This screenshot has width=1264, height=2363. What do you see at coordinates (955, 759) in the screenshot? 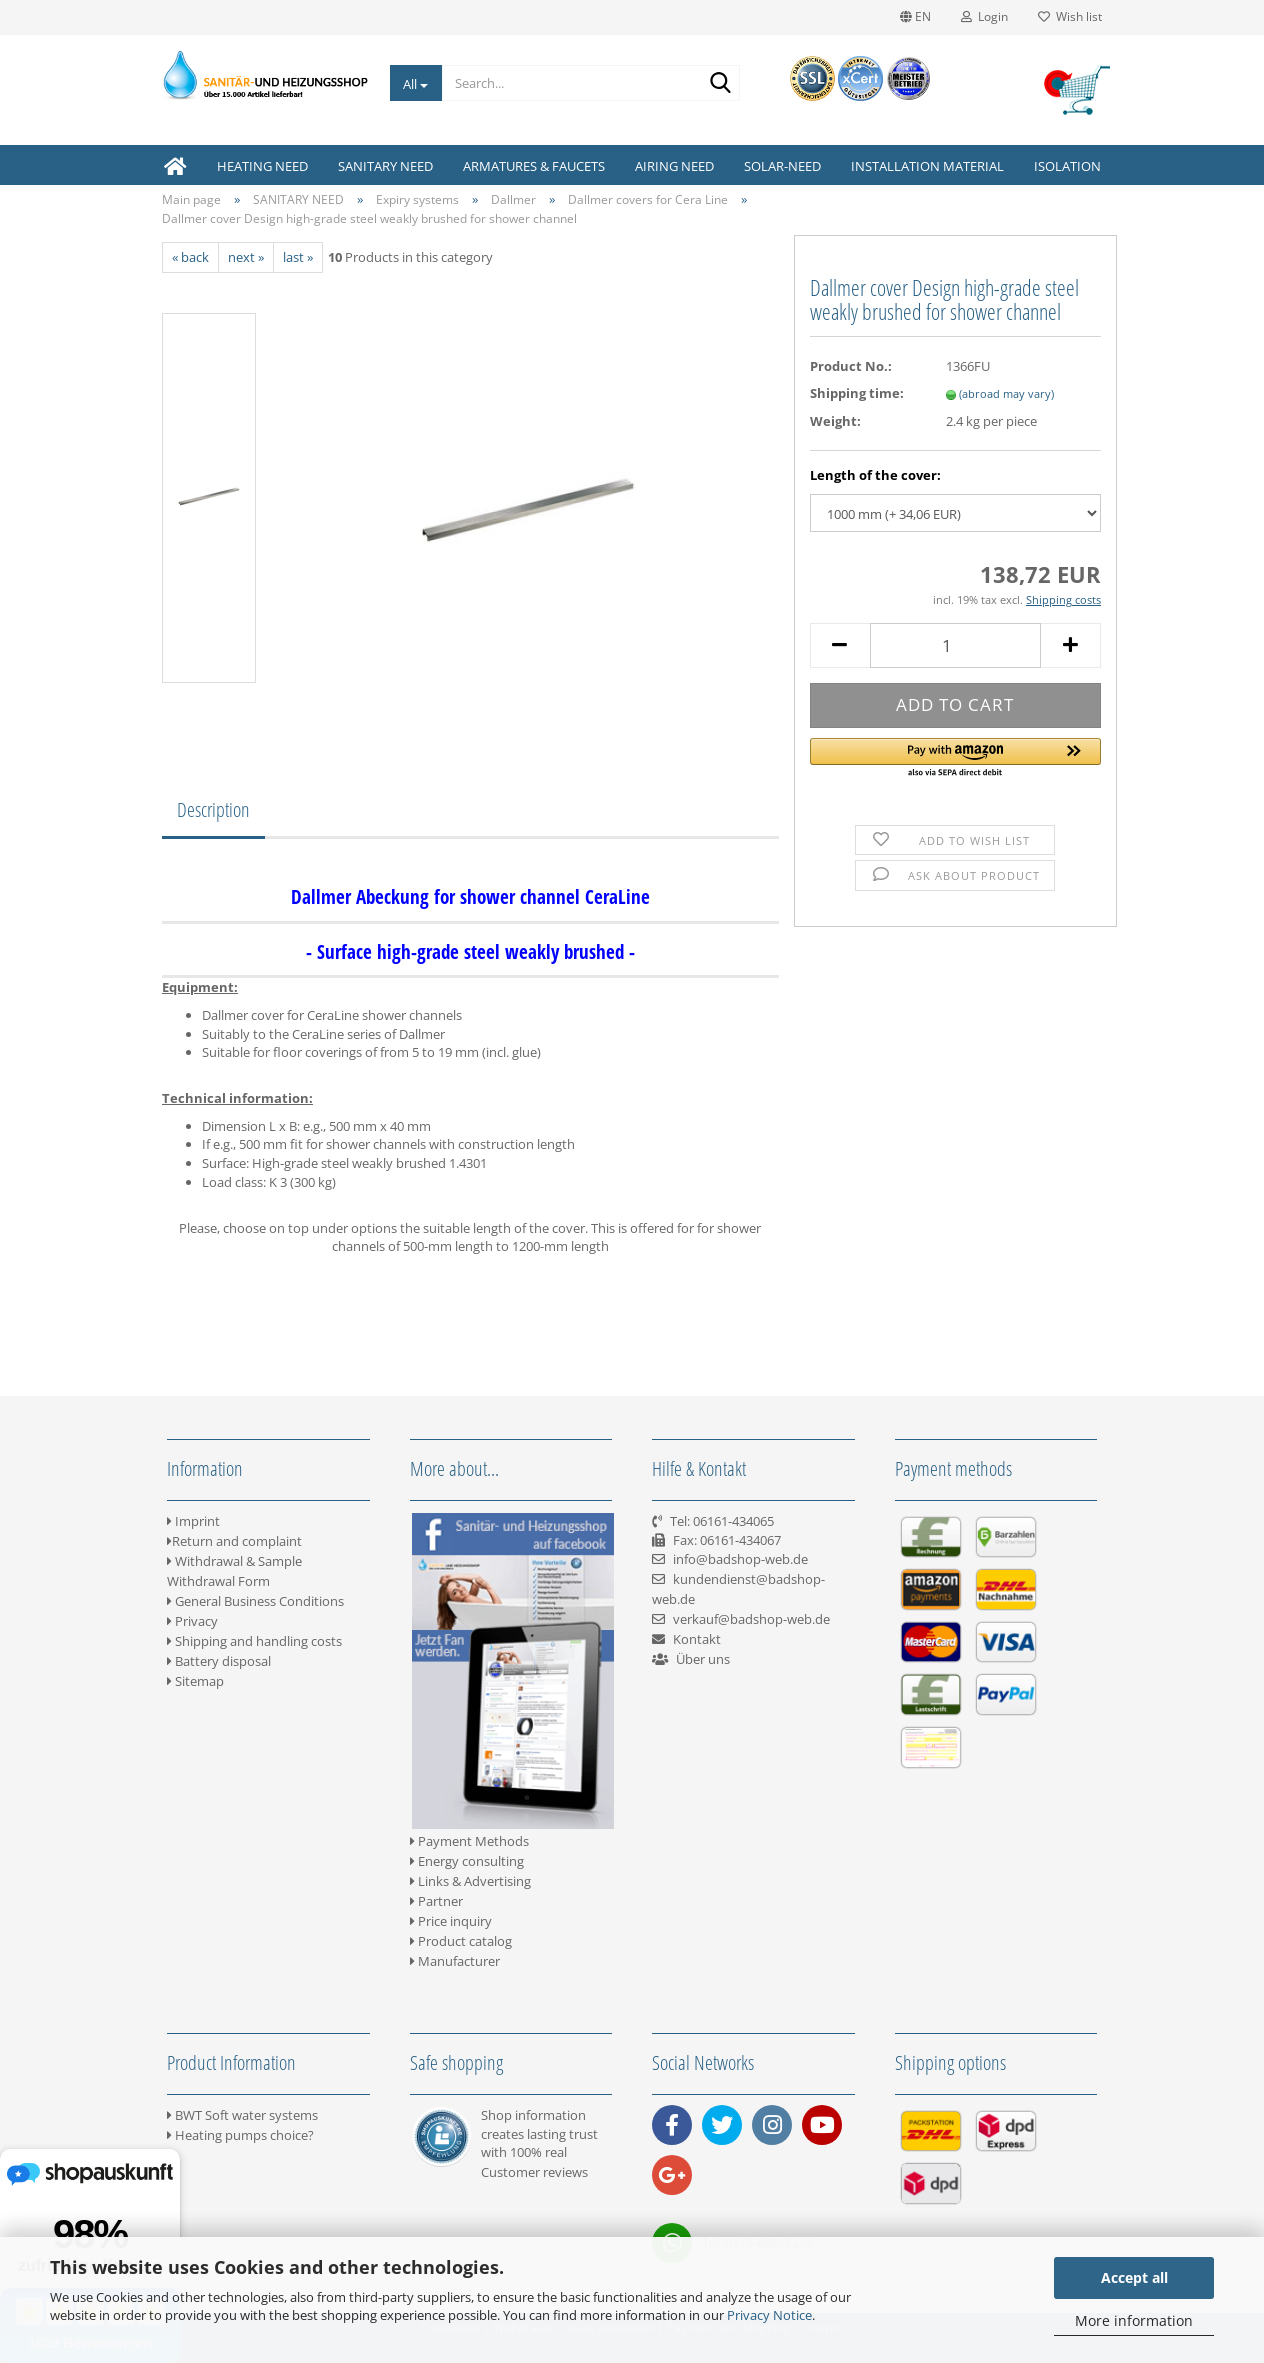
I see `[button]` at bounding box center [955, 759].